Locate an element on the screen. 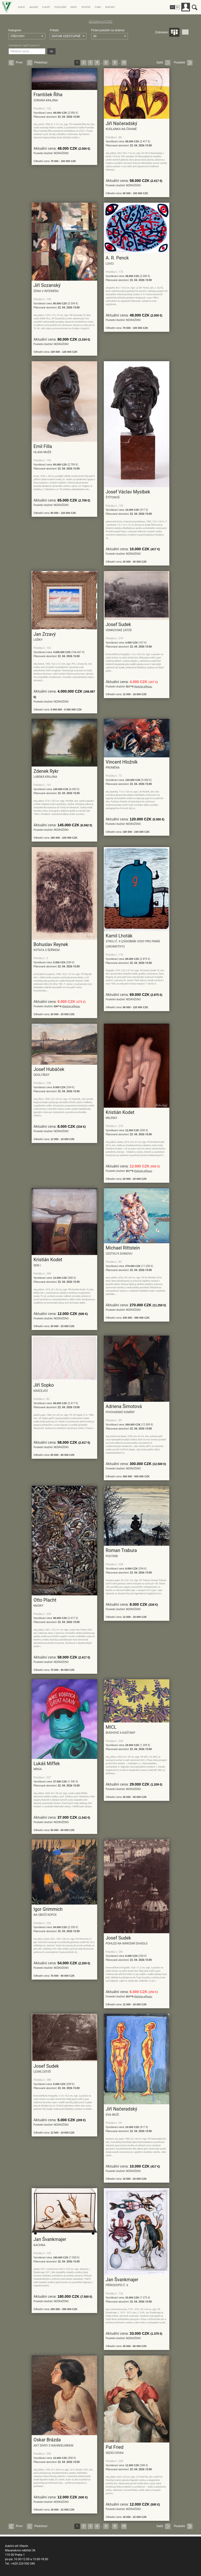 This screenshot has width=201, height=2576. Jiří Sozanský is located at coordinates (47, 285).